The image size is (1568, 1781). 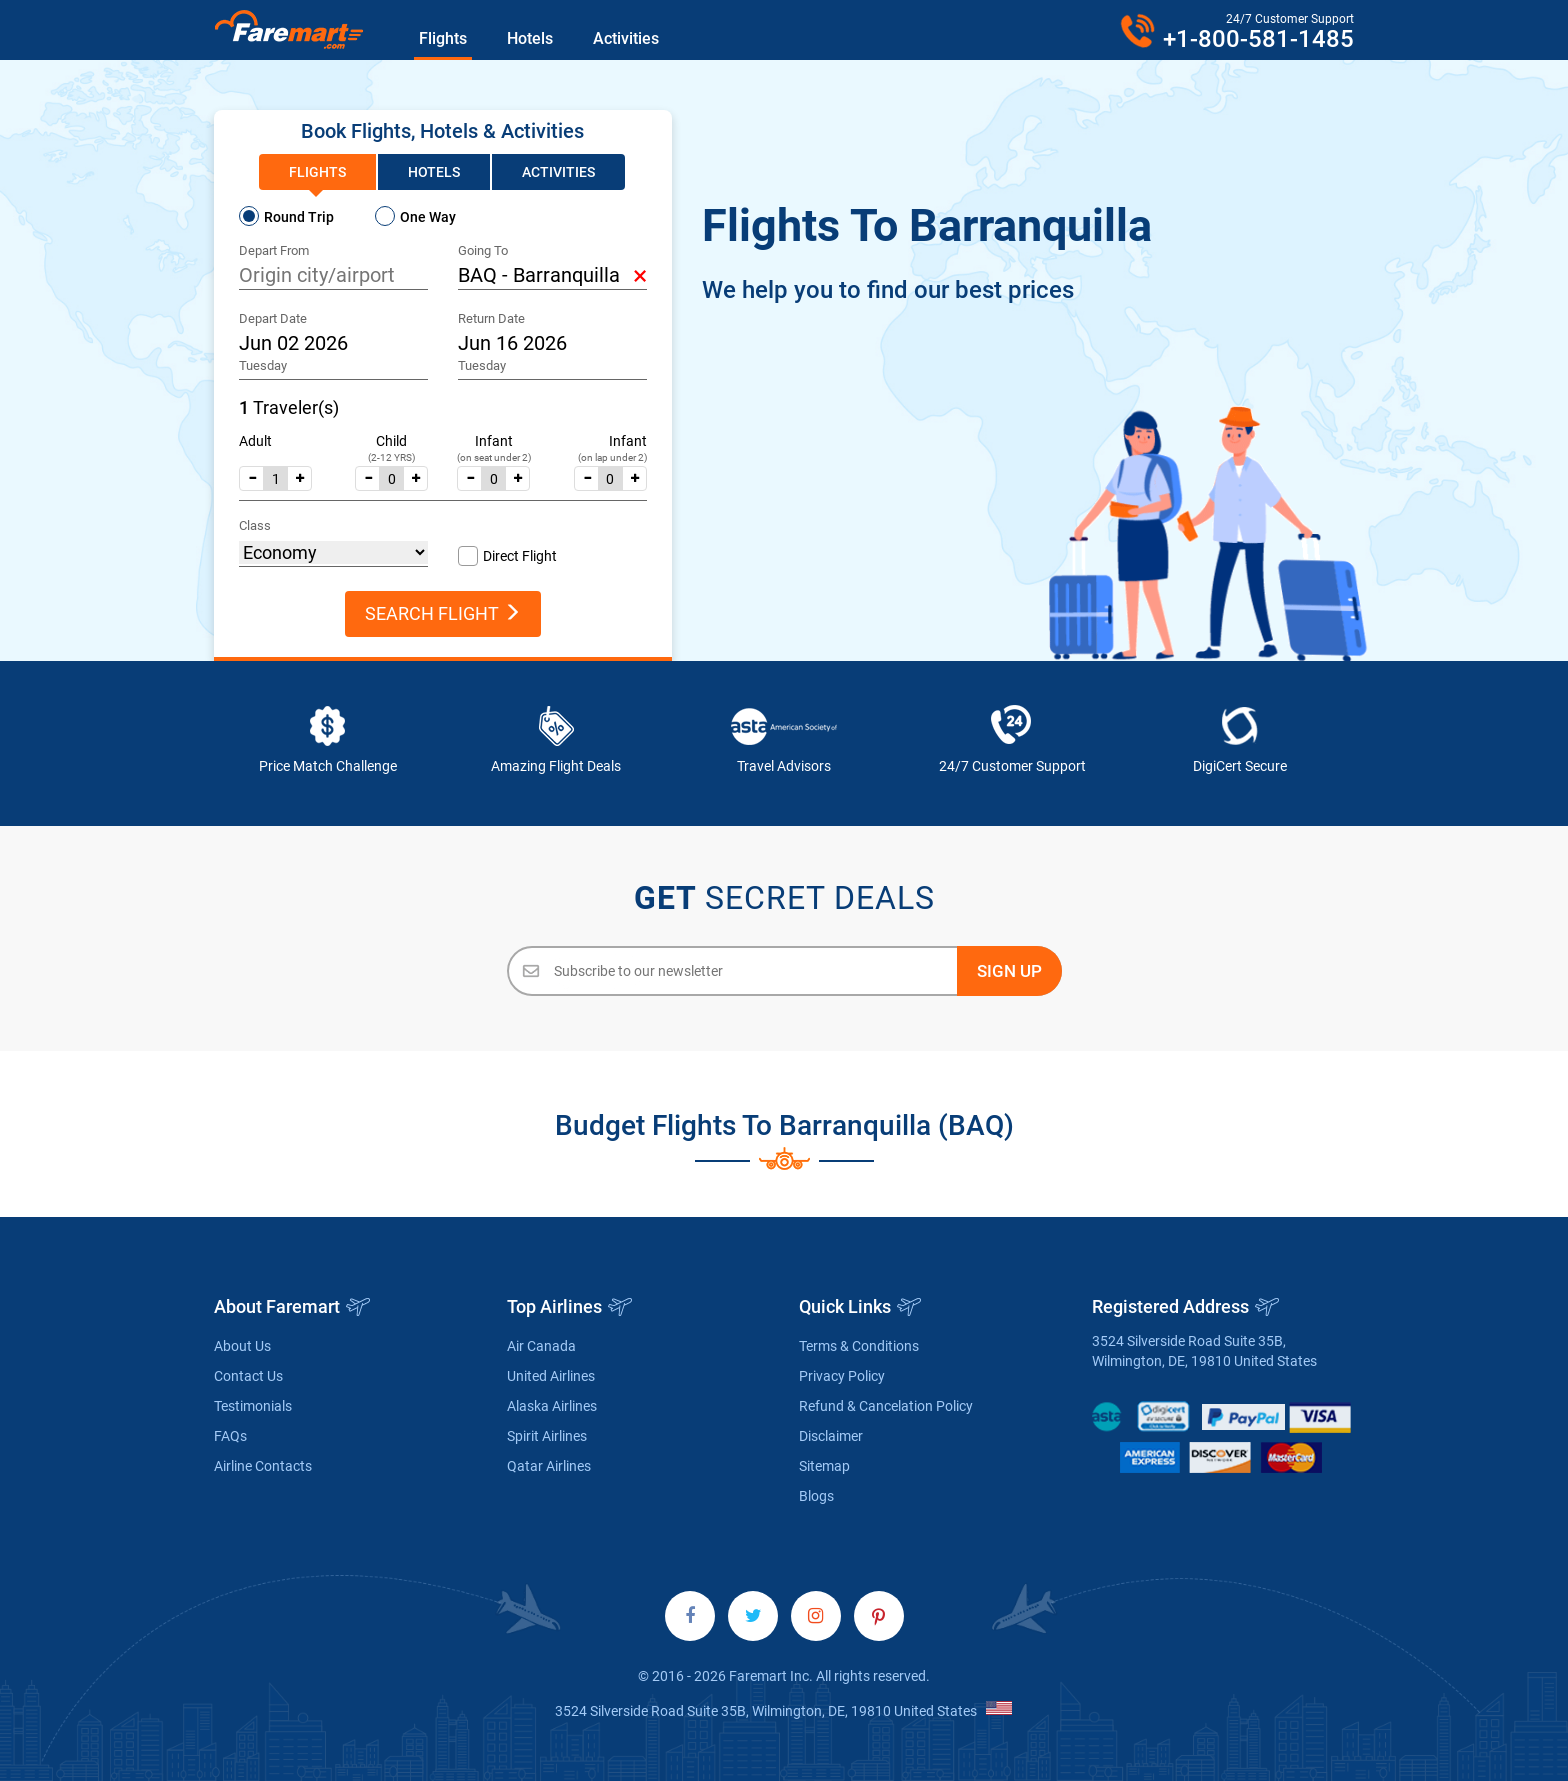 What do you see at coordinates (831, 1436) in the screenshot?
I see `Disclaimer` at bounding box center [831, 1436].